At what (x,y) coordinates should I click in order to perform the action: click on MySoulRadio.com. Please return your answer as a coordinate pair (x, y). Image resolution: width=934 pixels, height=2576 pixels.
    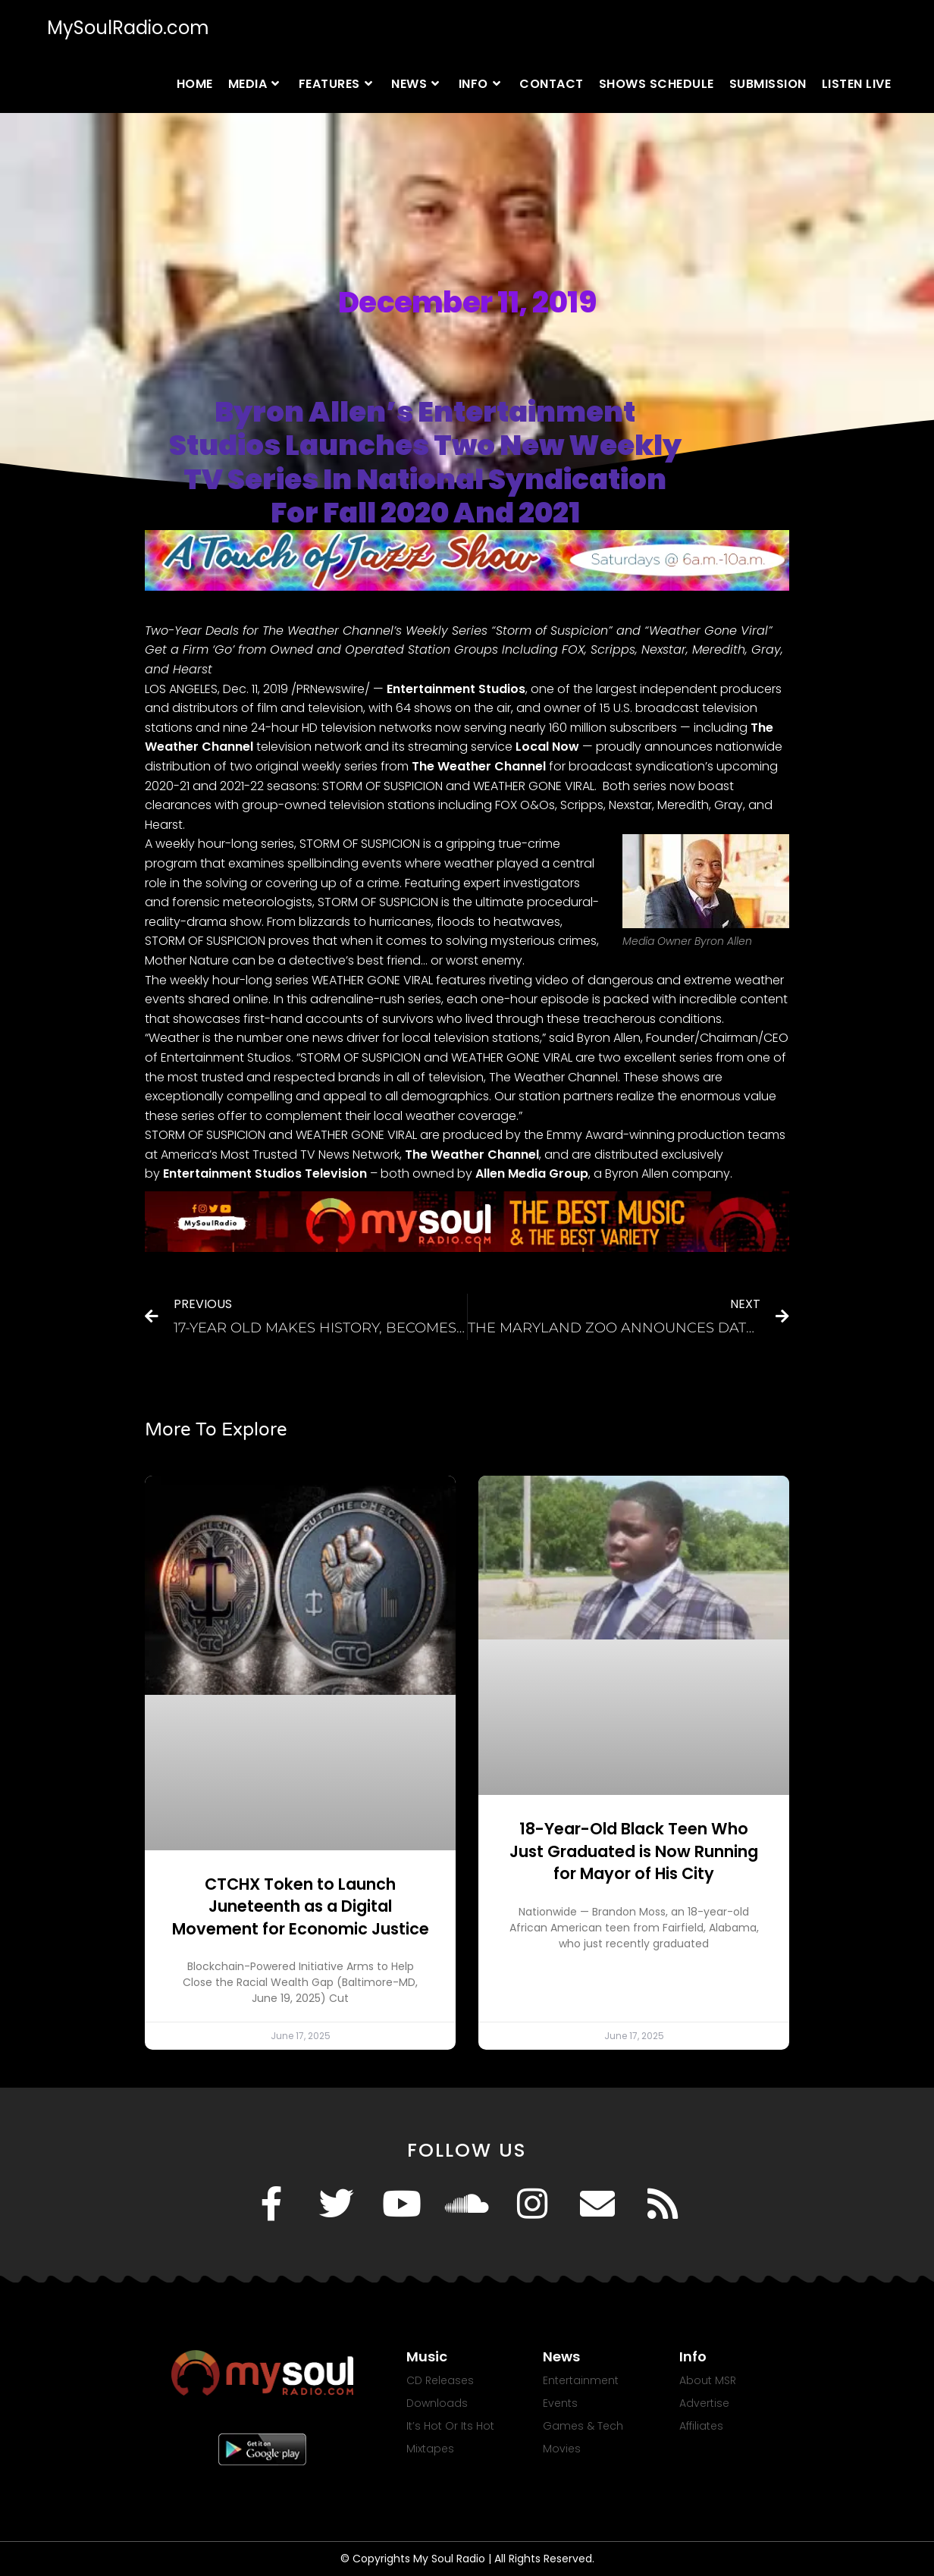
    Looking at the image, I should click on (128, 27).